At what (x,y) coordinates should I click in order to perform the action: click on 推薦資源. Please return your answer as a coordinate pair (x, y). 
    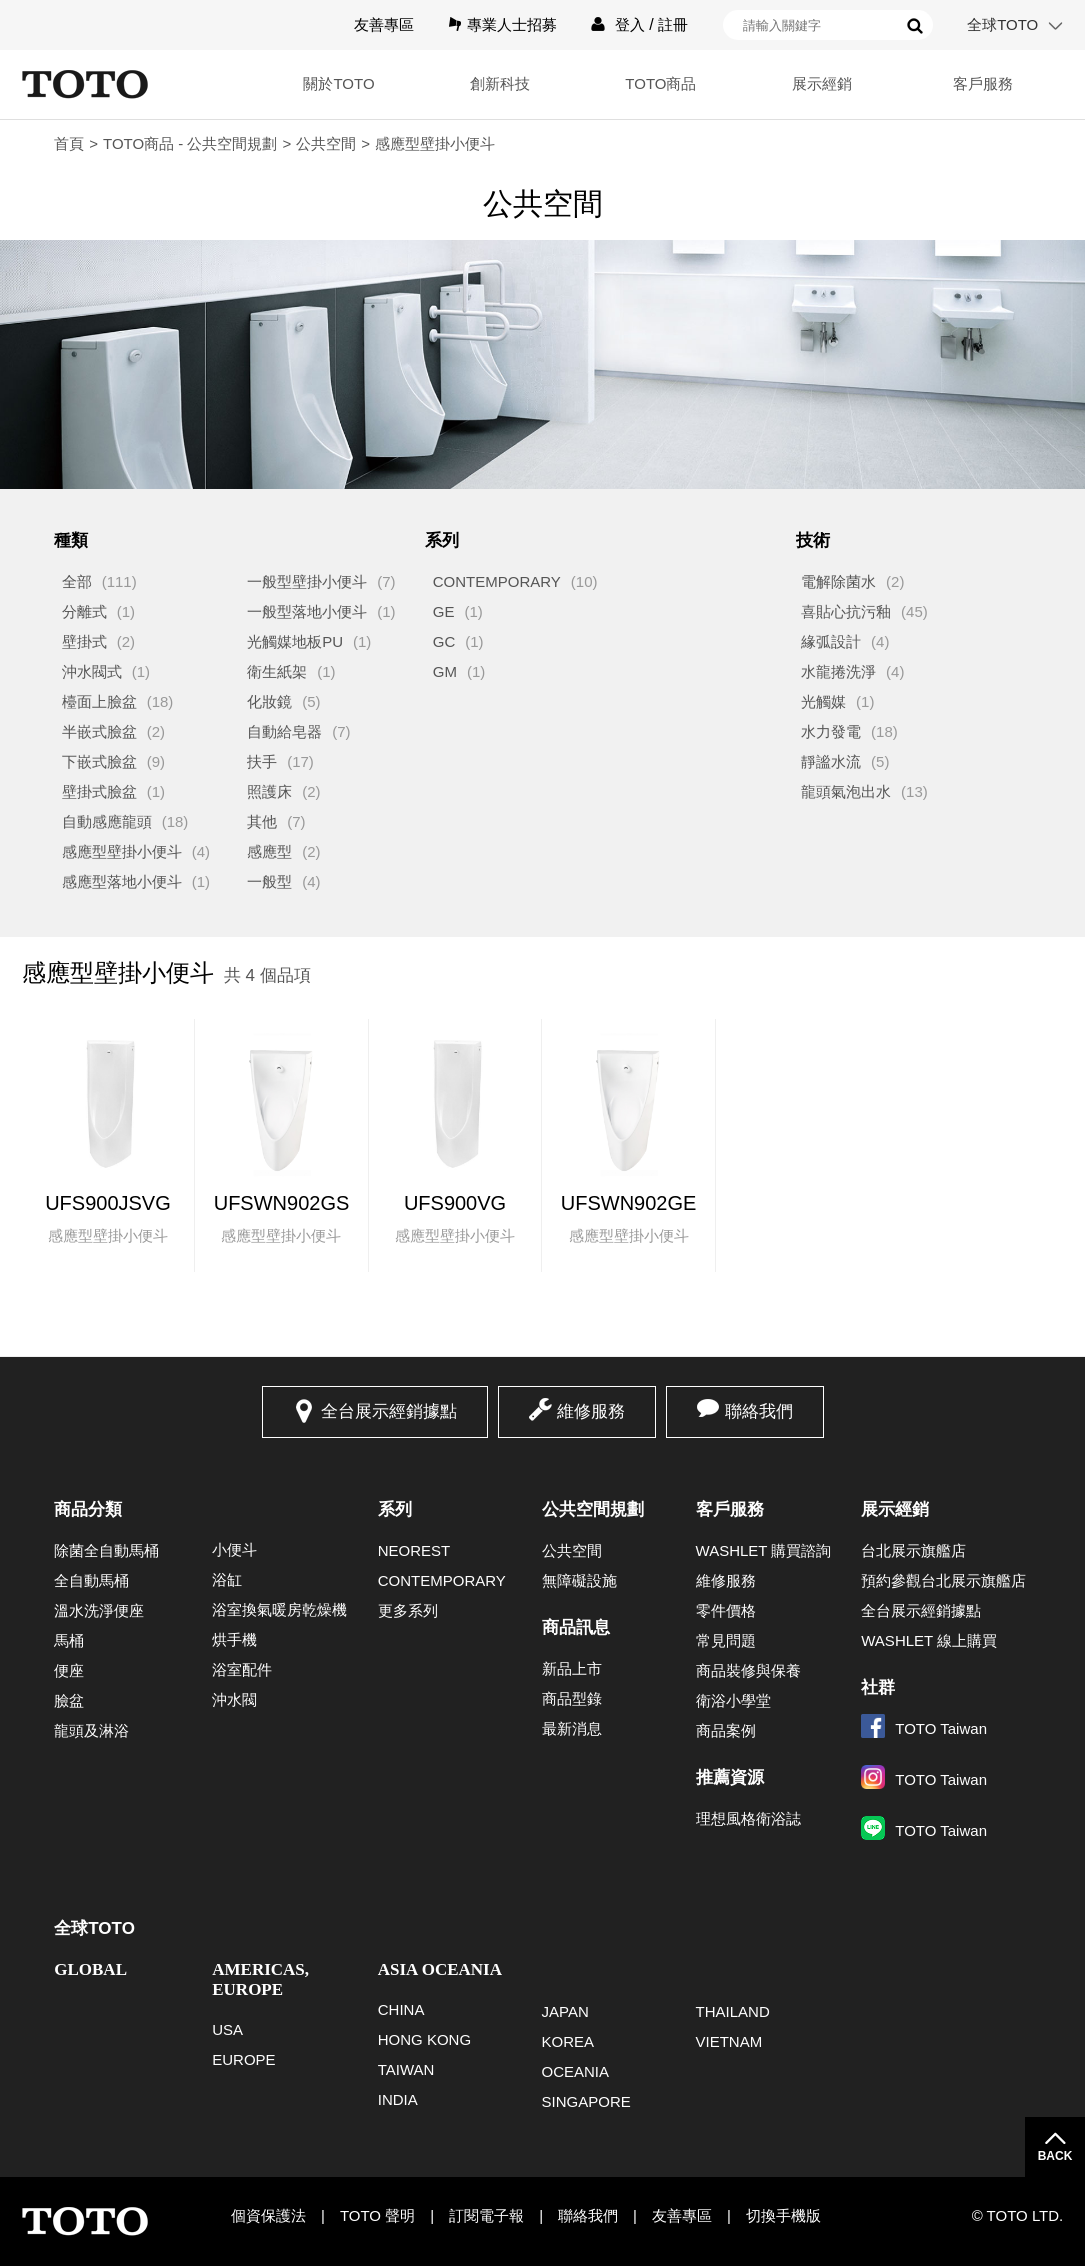
    Looking at the image, I should click on (730, 1777).